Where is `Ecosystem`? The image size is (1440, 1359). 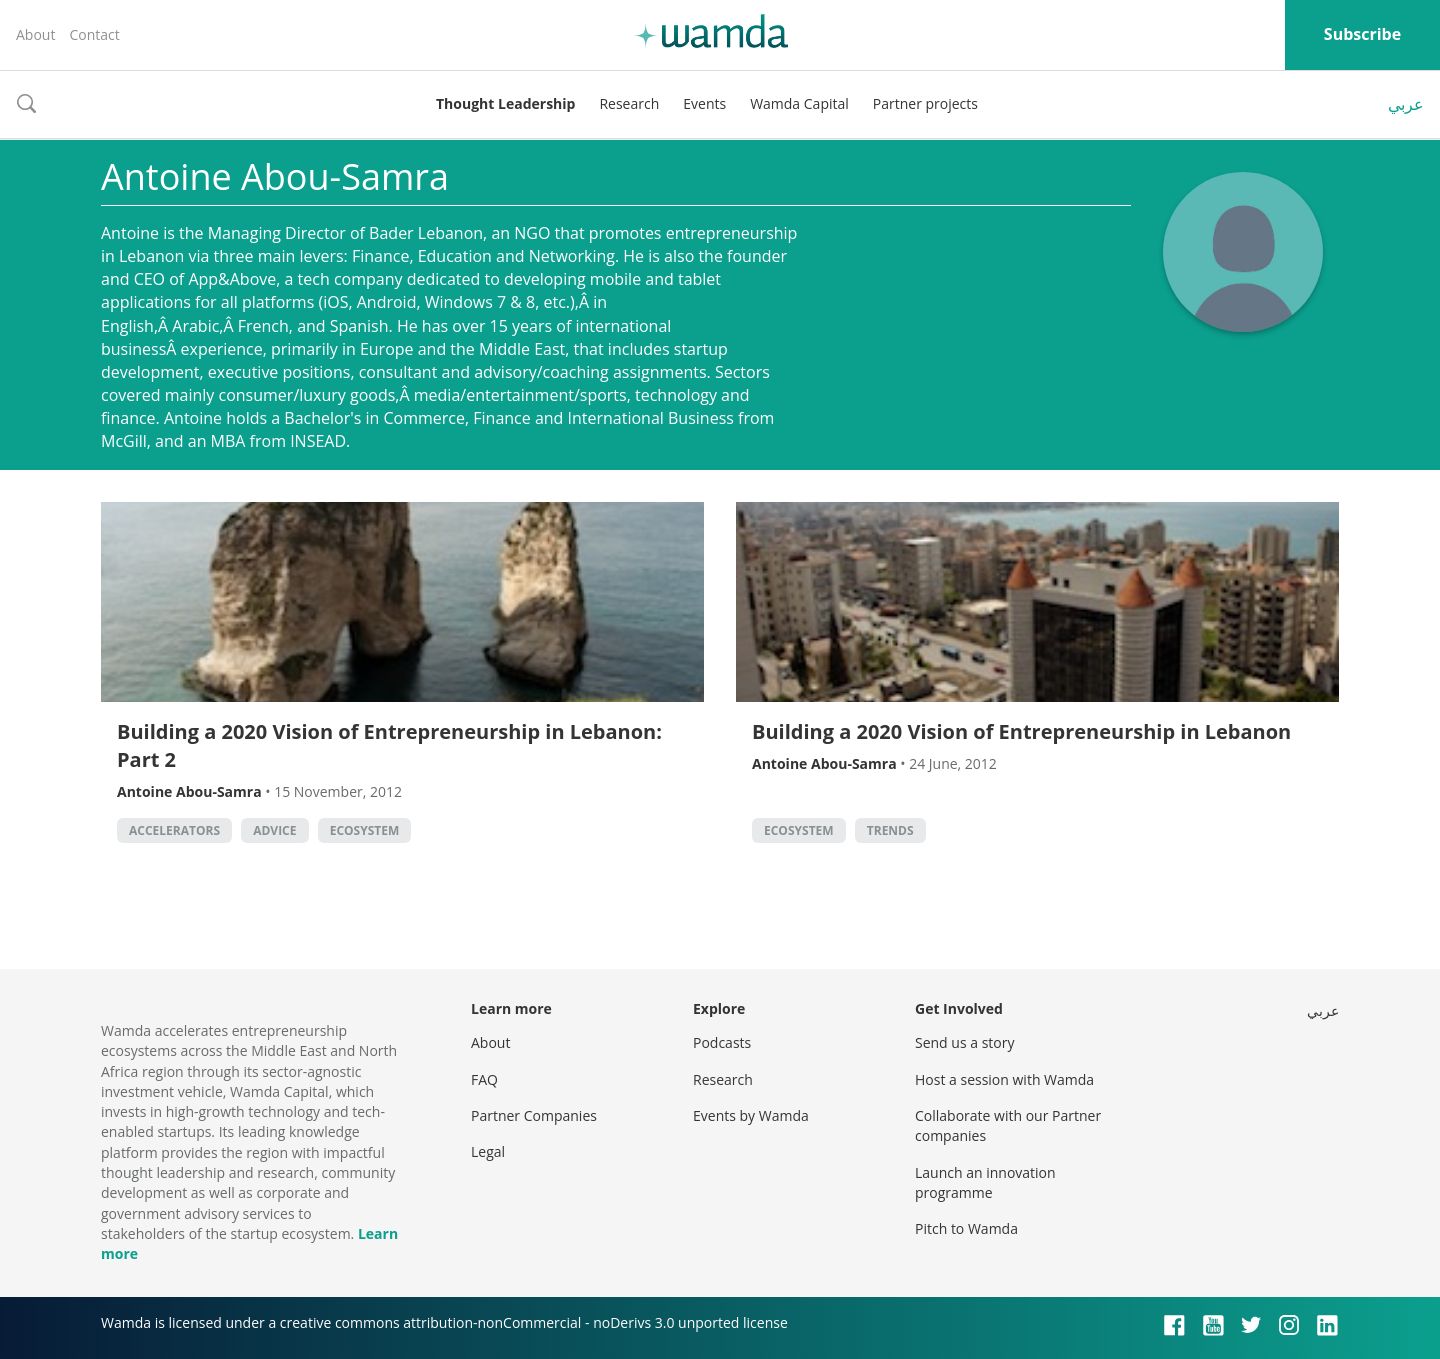
Ecosystem is located at coordinates (365, 830).